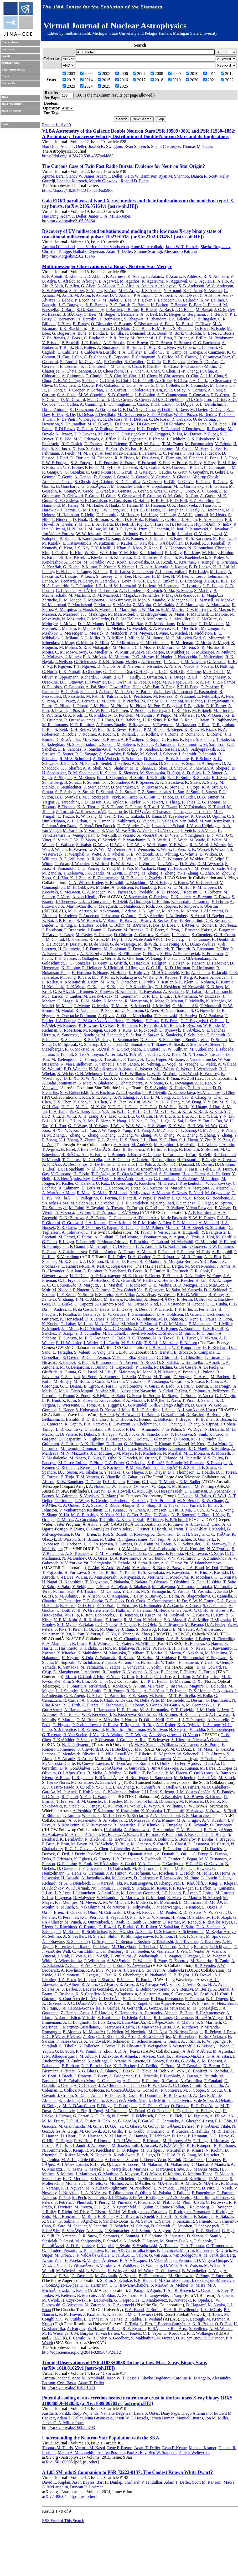 This screenshot has width=238, height=2576. Describe the element at coordinates (168, 977) in the screenshot. I see `A. Kappes` at that location.